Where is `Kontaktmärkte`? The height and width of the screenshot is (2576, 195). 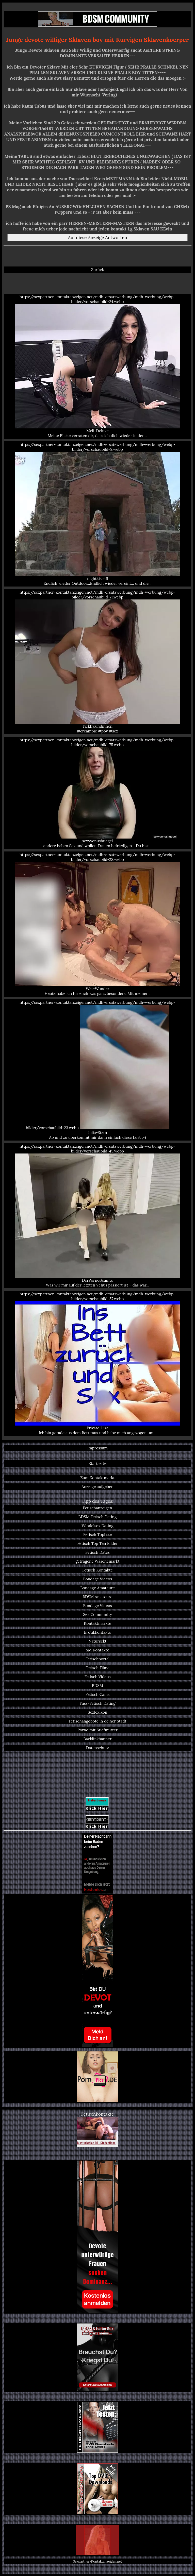 Kontaktmärkte is located at coordinates (97, 1623).